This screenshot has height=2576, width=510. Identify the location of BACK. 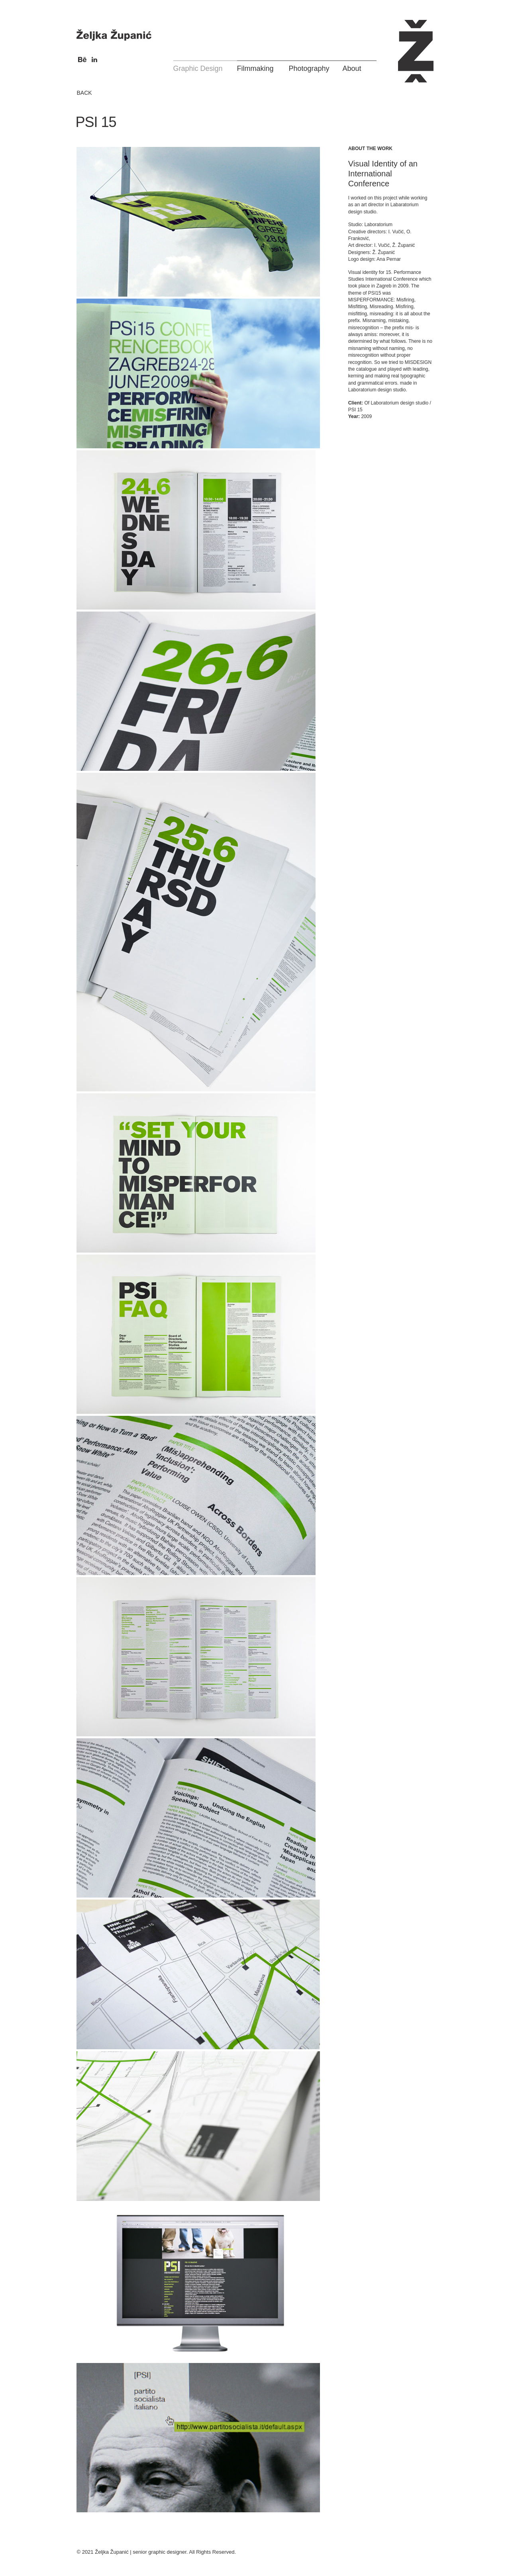
(84, 93).